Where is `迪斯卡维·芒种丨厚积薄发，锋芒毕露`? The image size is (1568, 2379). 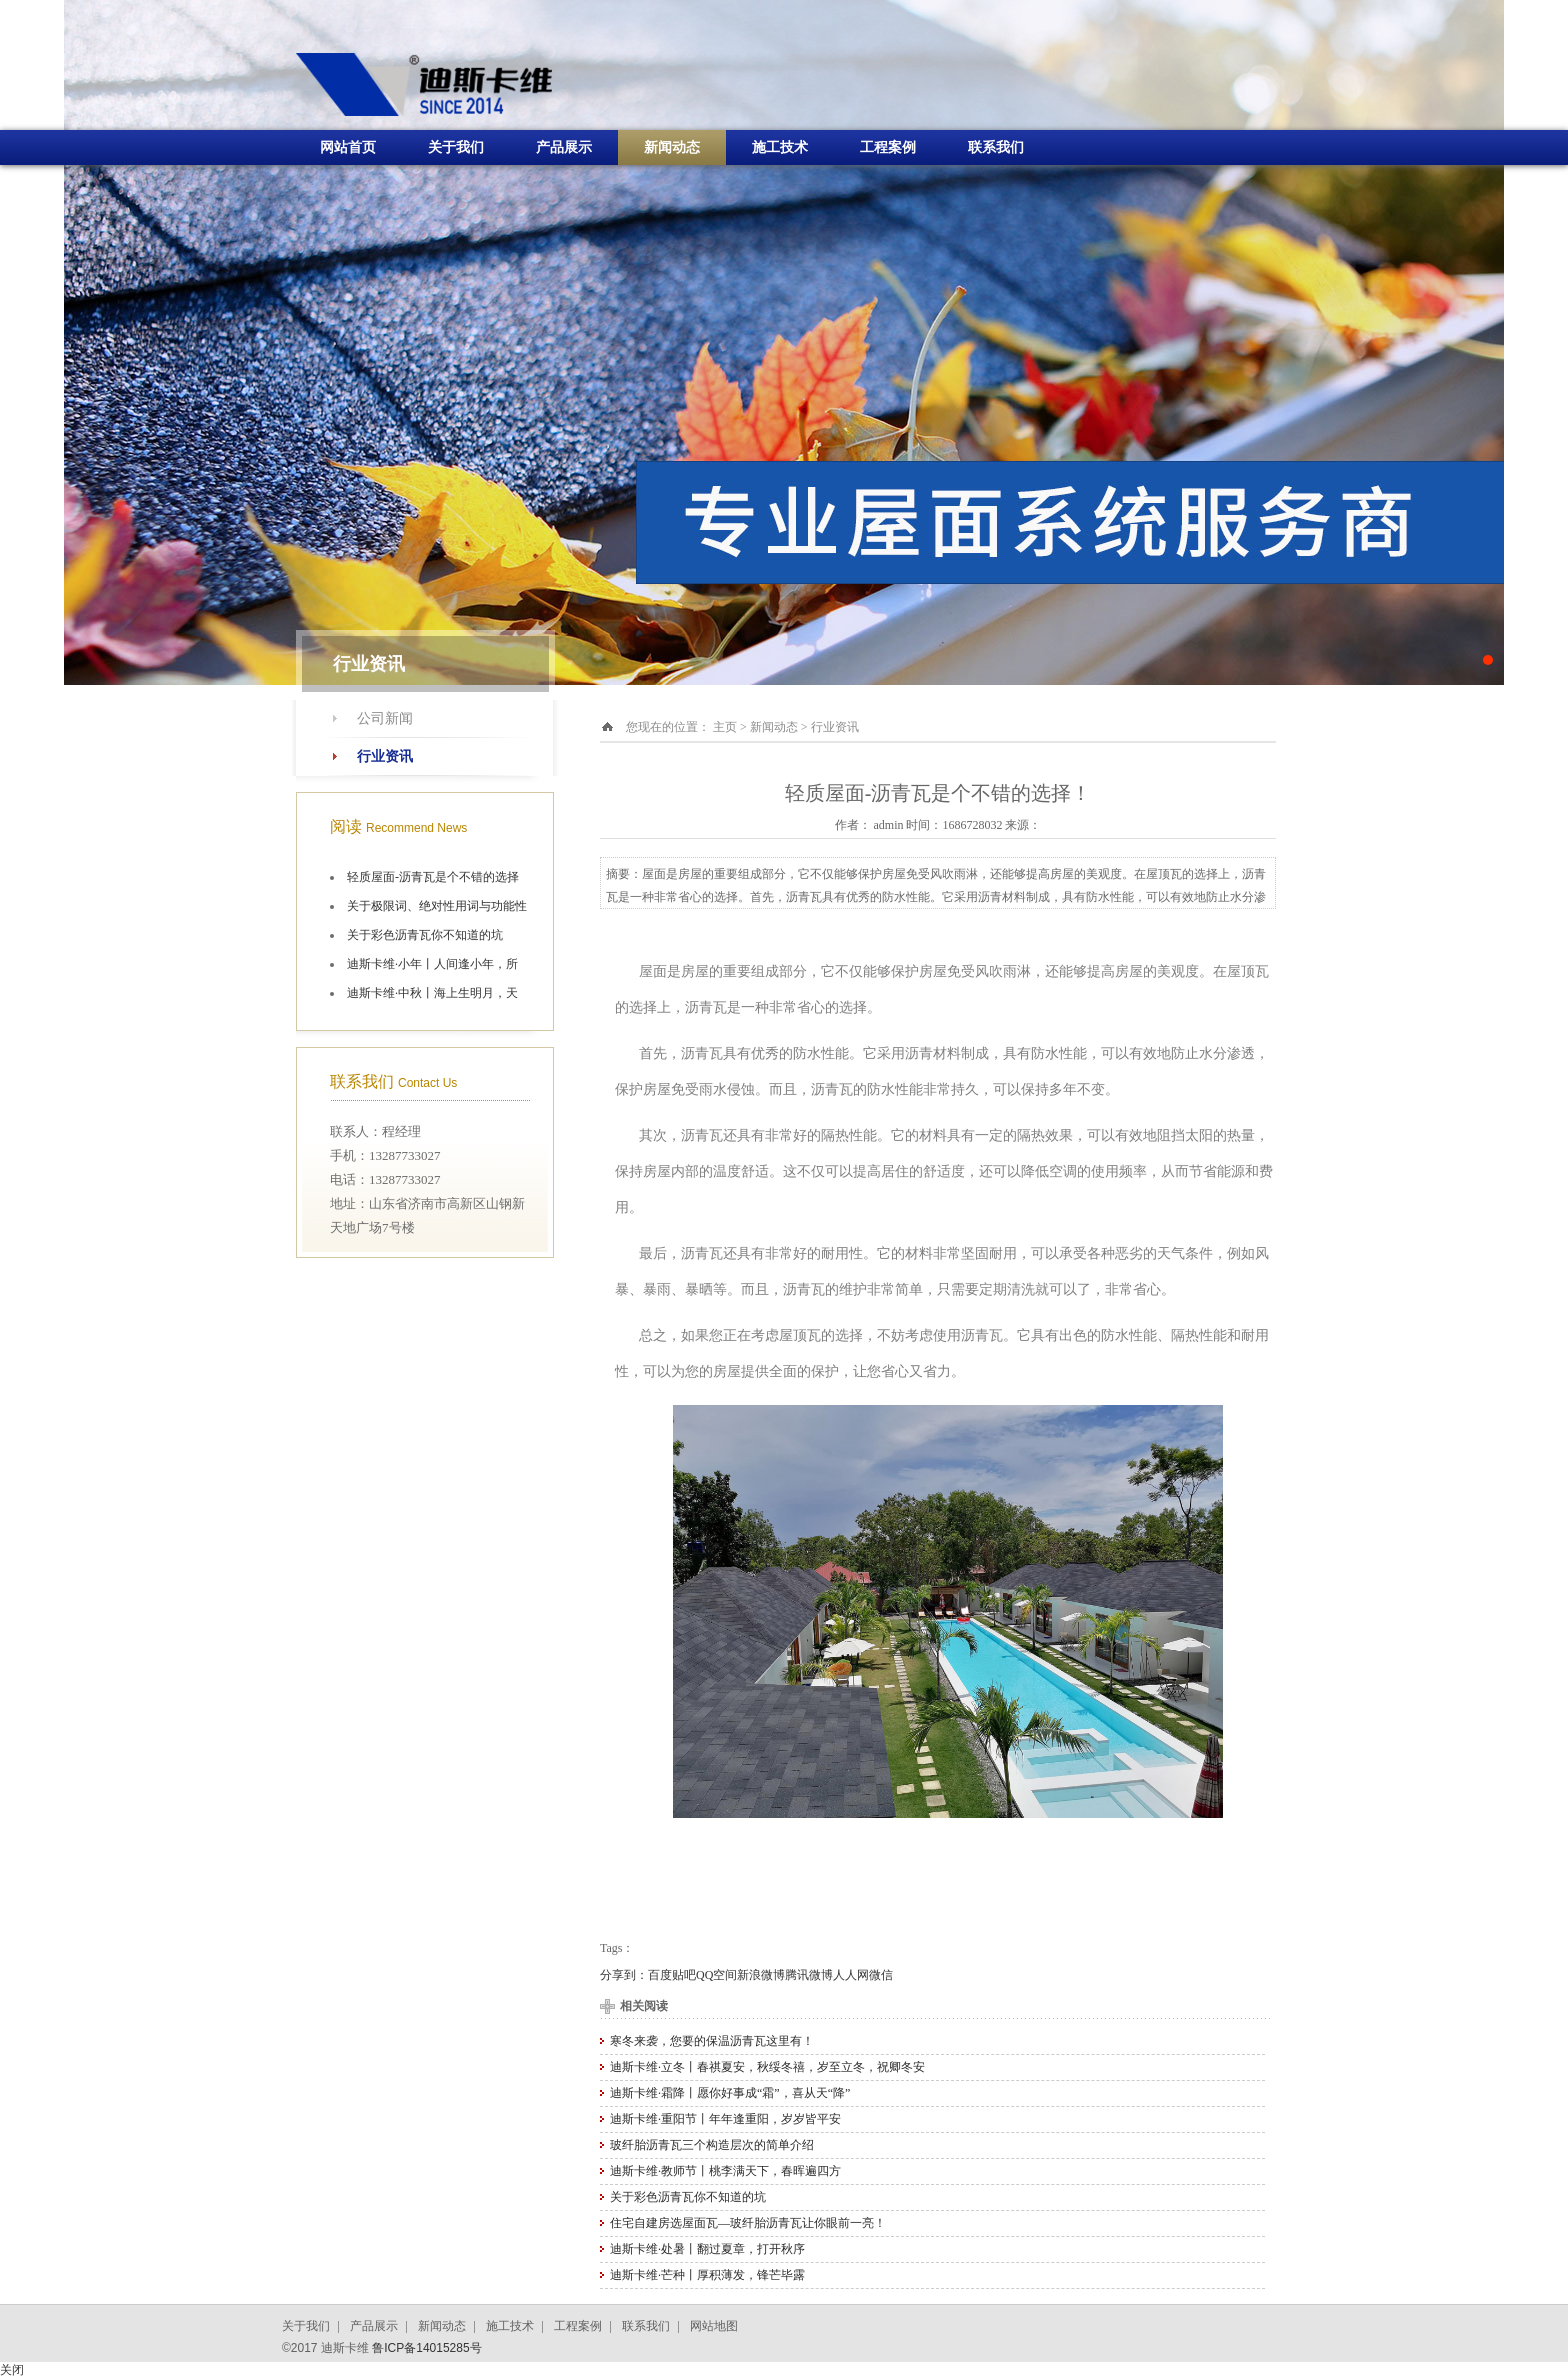 迪斯卡维·芒种丨厚积薄发，锋芒毕露 is located at coordinates (707, 2275).